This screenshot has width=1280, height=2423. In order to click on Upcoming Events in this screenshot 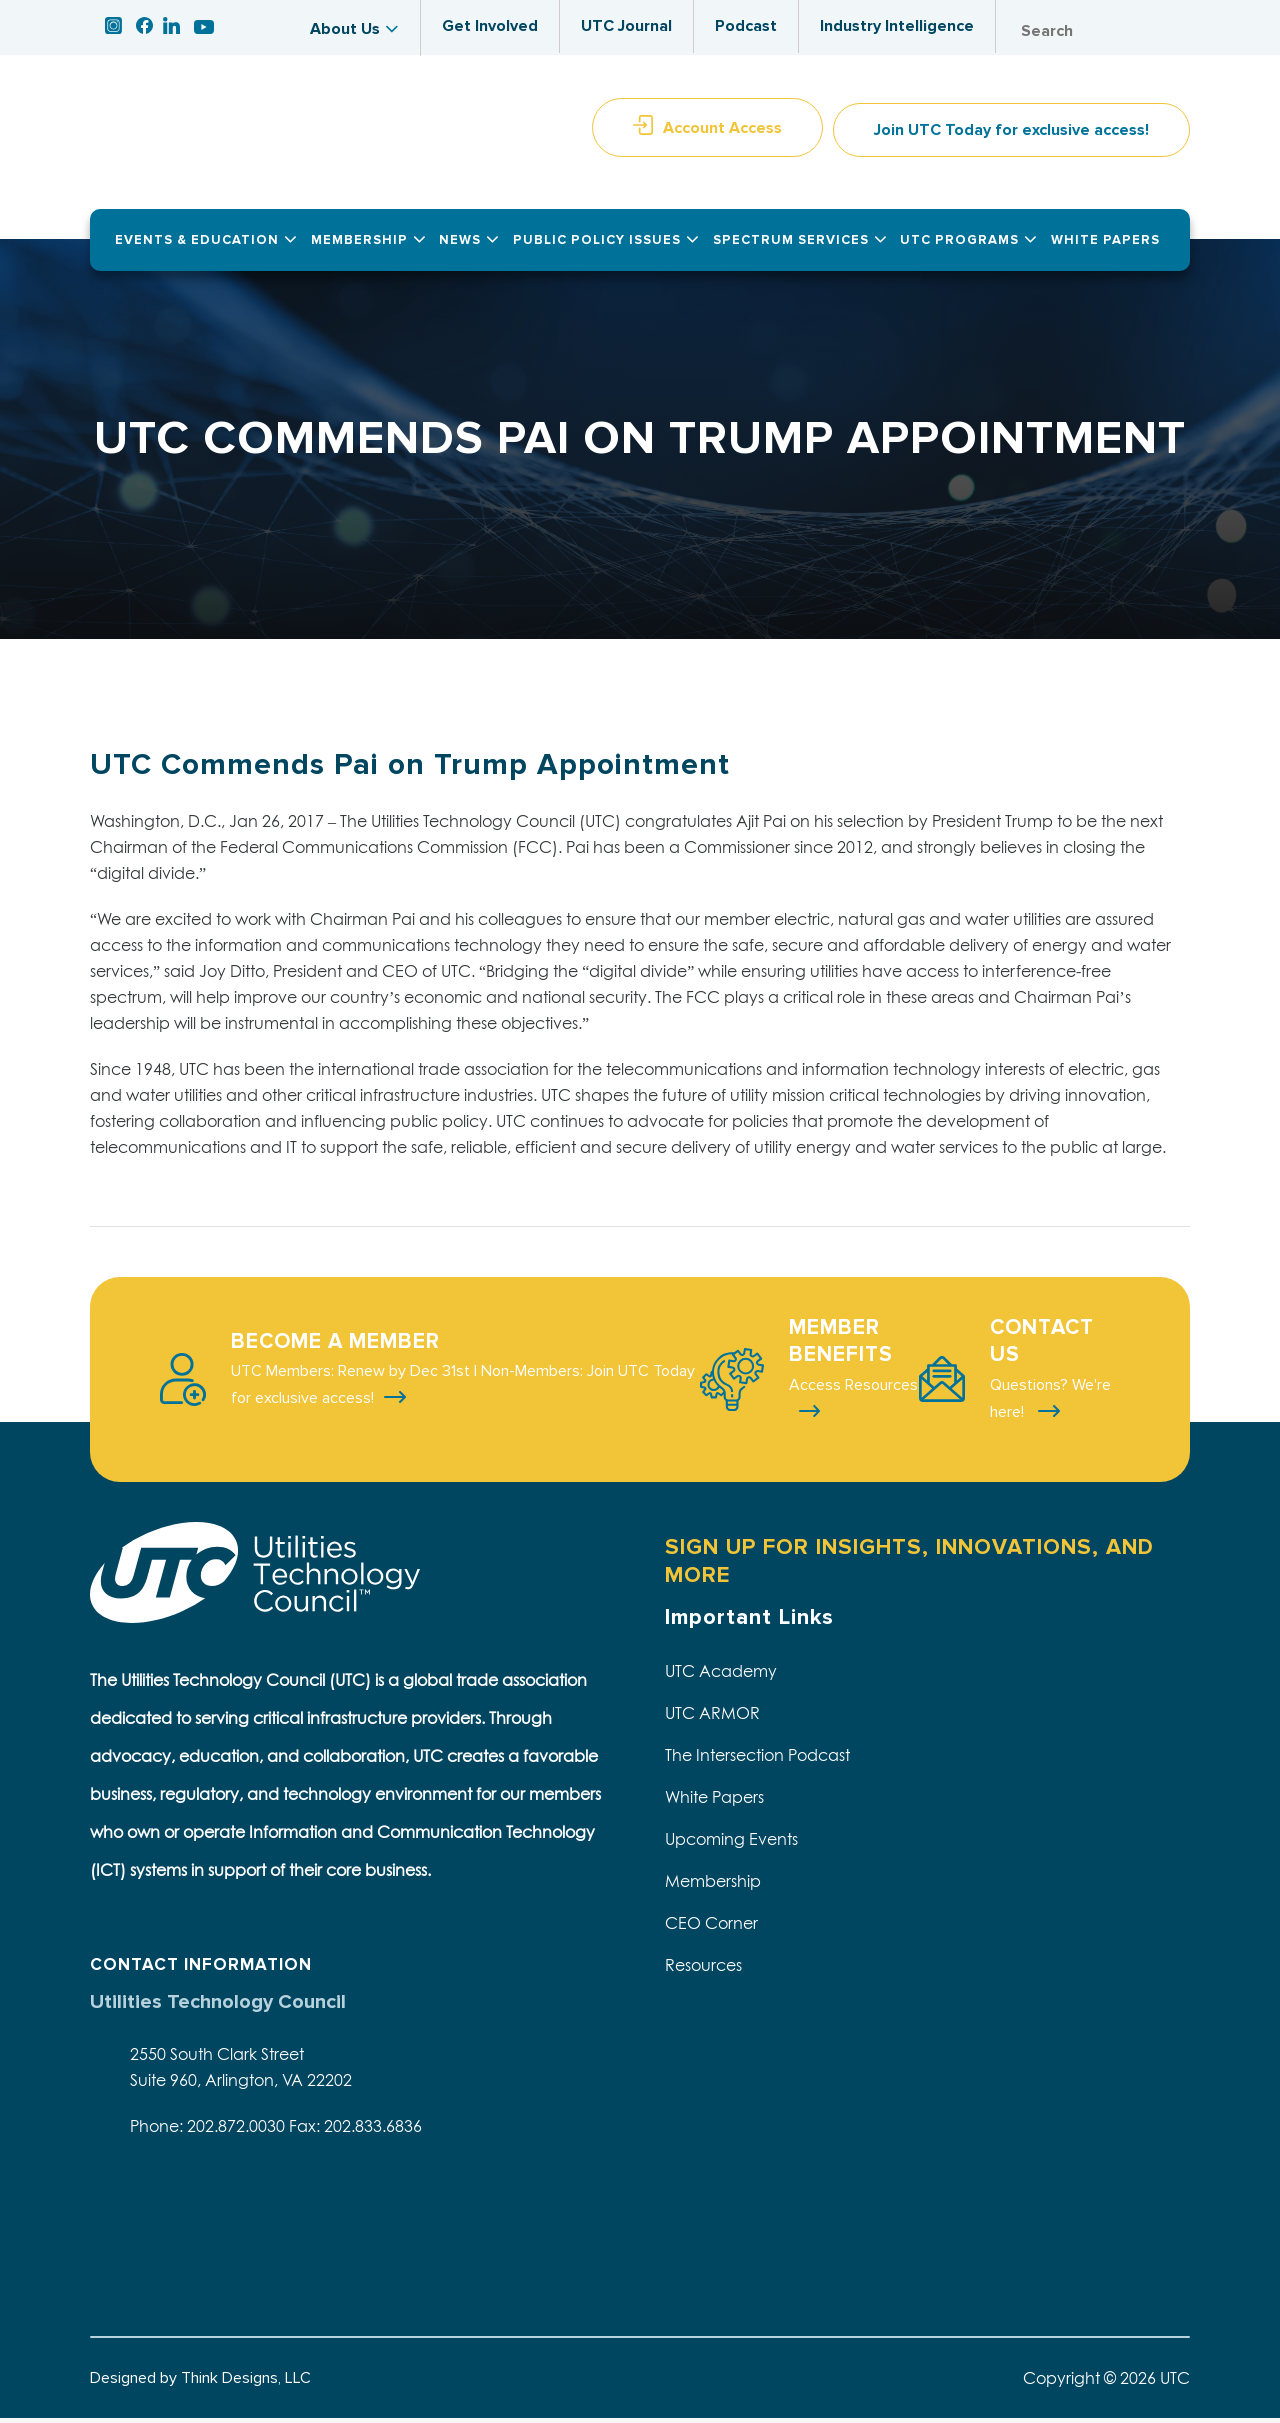, I will do `click(731, 1844)`.